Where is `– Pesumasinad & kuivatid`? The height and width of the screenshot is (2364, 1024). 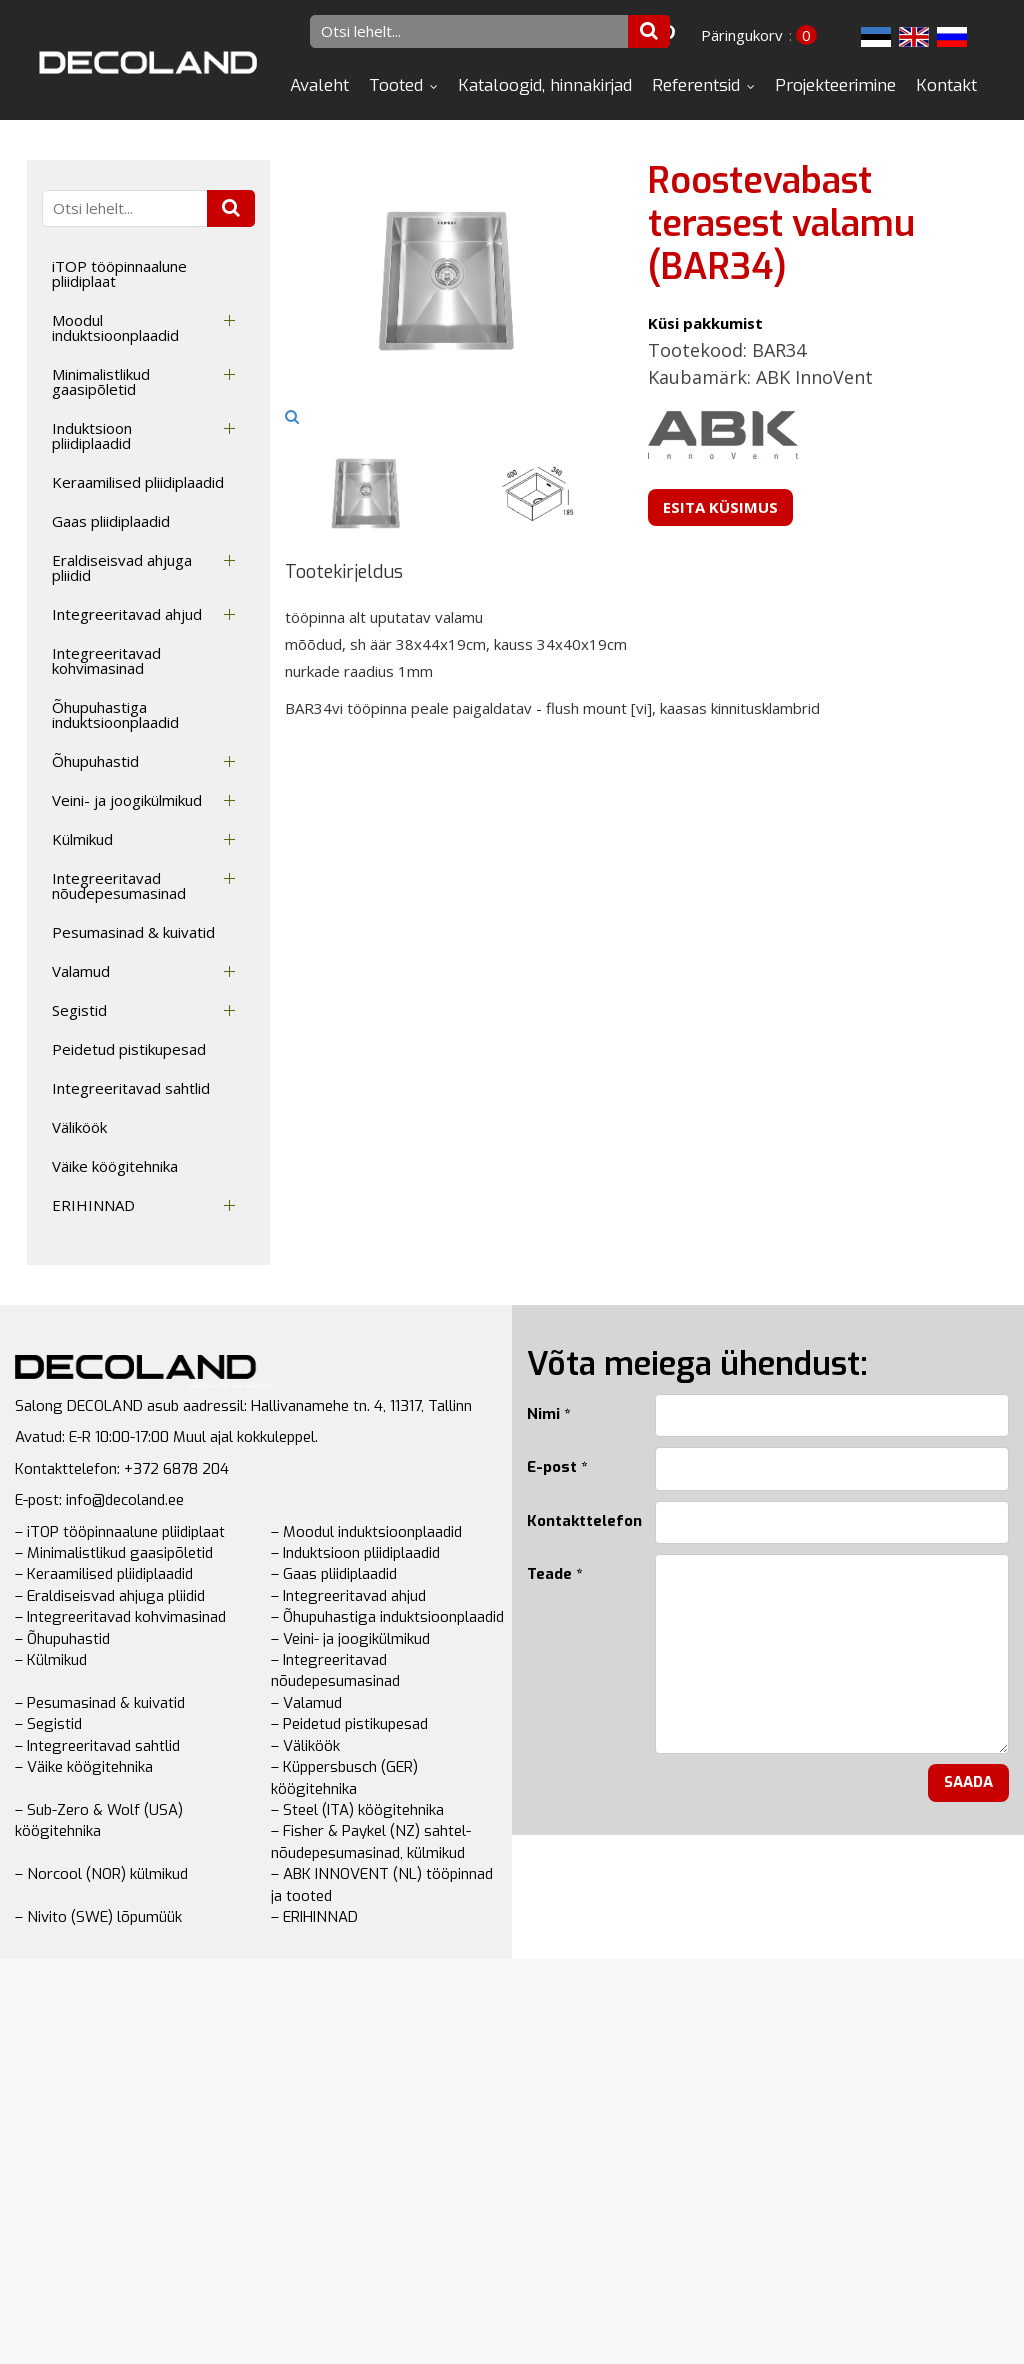
– Pesumasinad & kuivatid is located at coordinates (100, 1703).